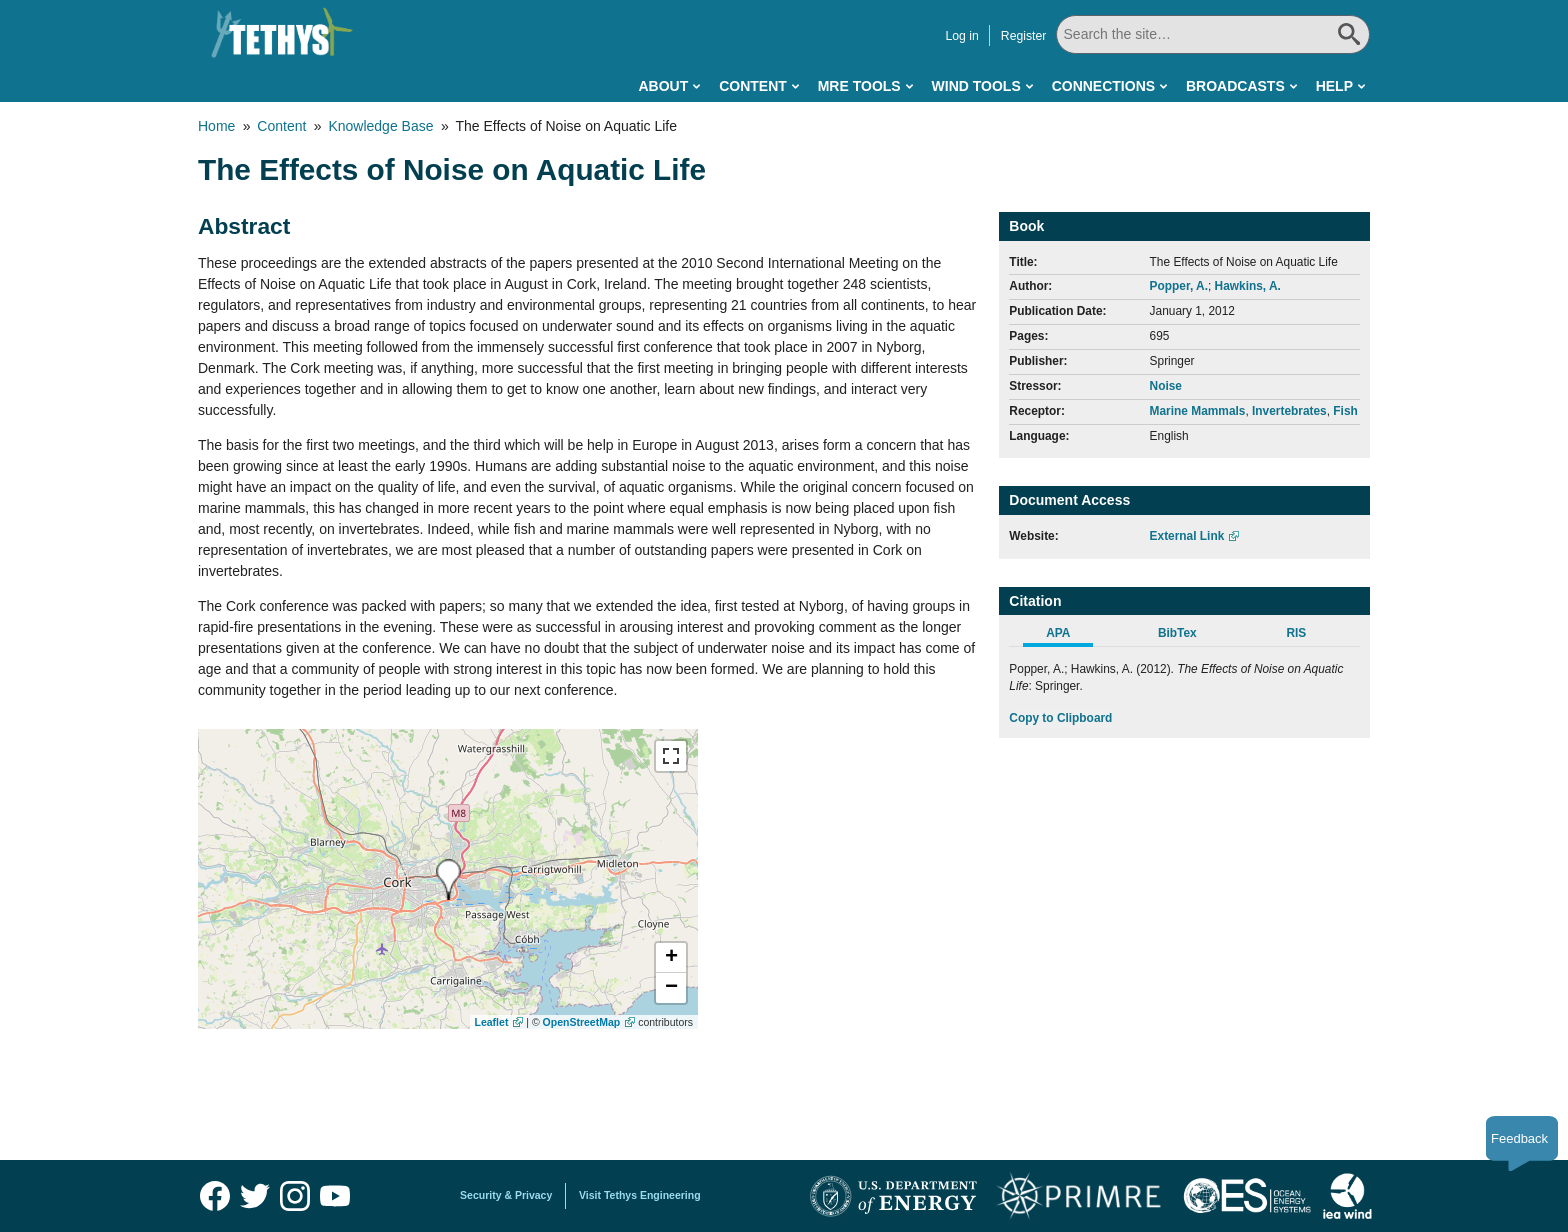 The height and width of the screenshot is (1232, 1568). I want to click on Hawkins, A., so click(1248, 286).